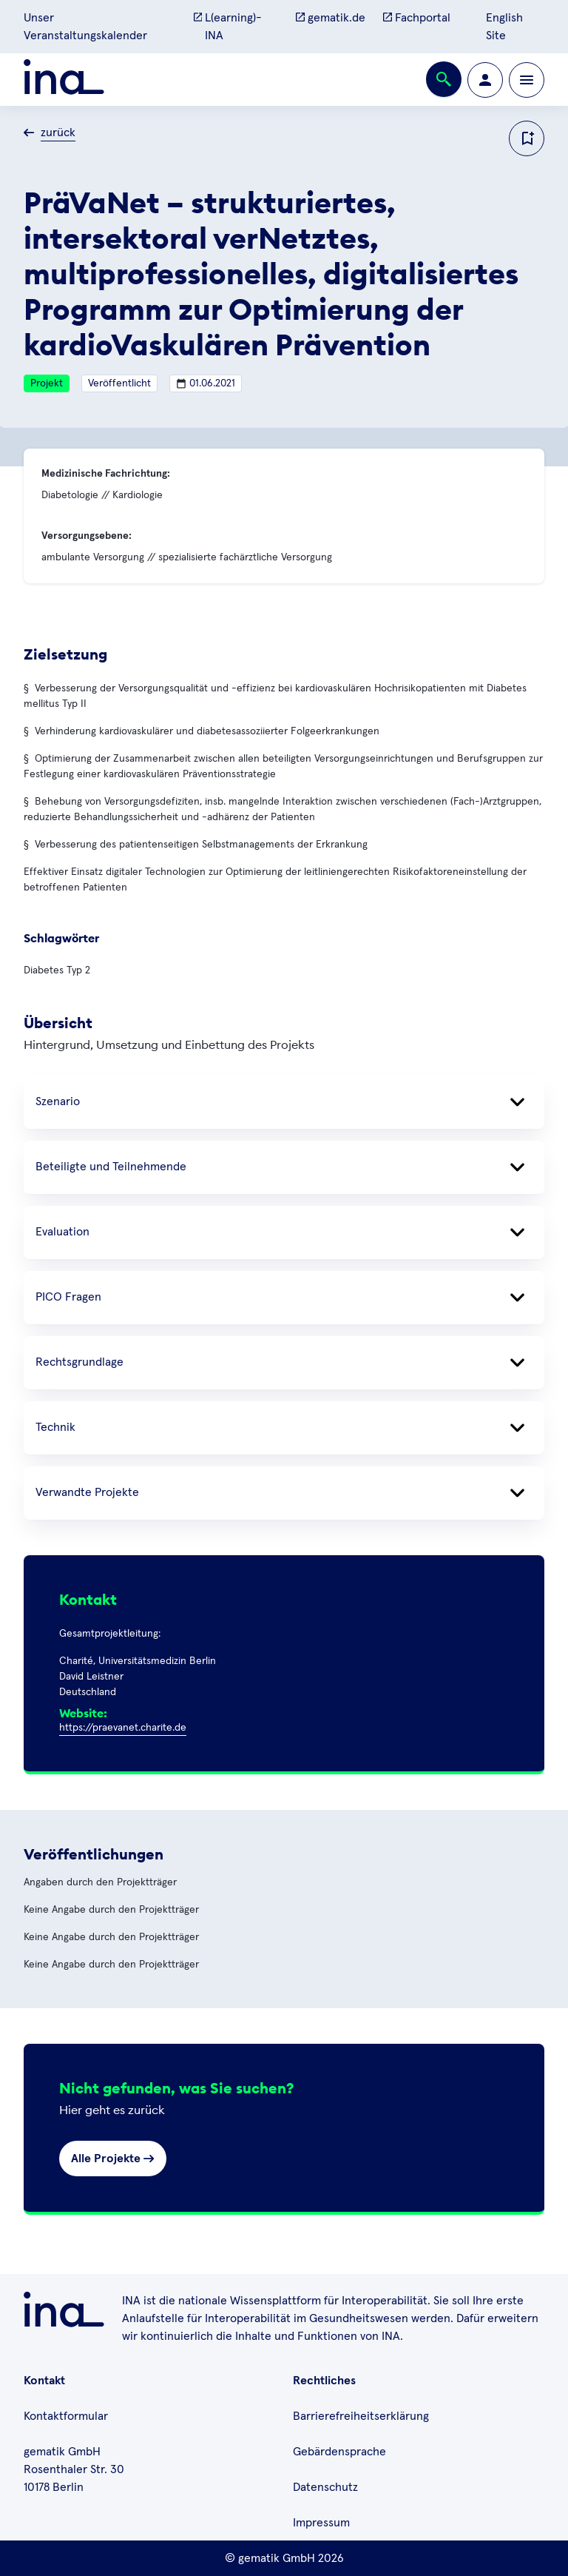  Describe the element at coordinates (284, 1297) in the screenshot. I see `PICO Fragen` at that location.